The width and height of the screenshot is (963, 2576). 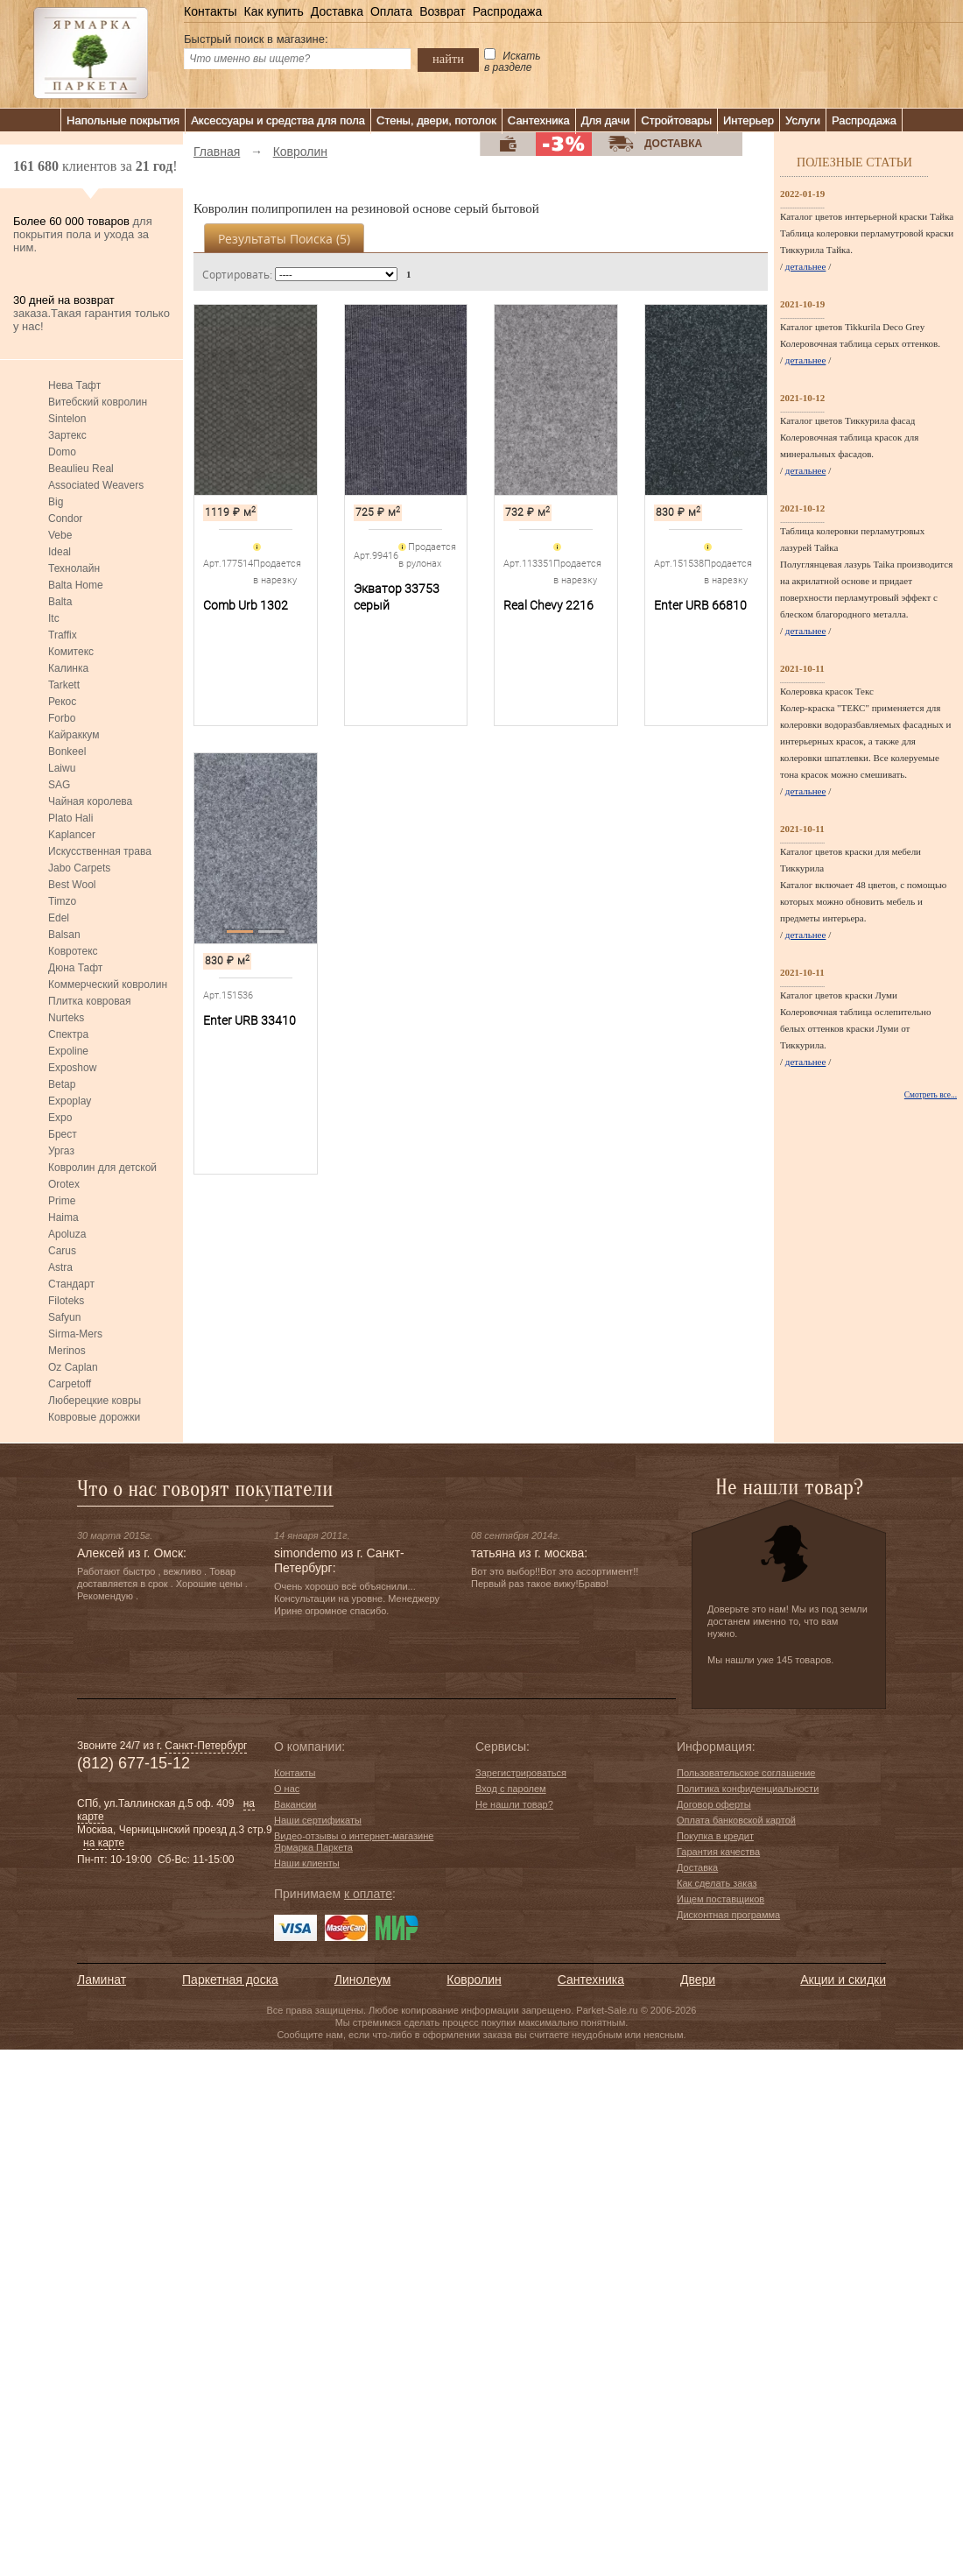 I want to click on Контакты, so click(x=210, y=11).